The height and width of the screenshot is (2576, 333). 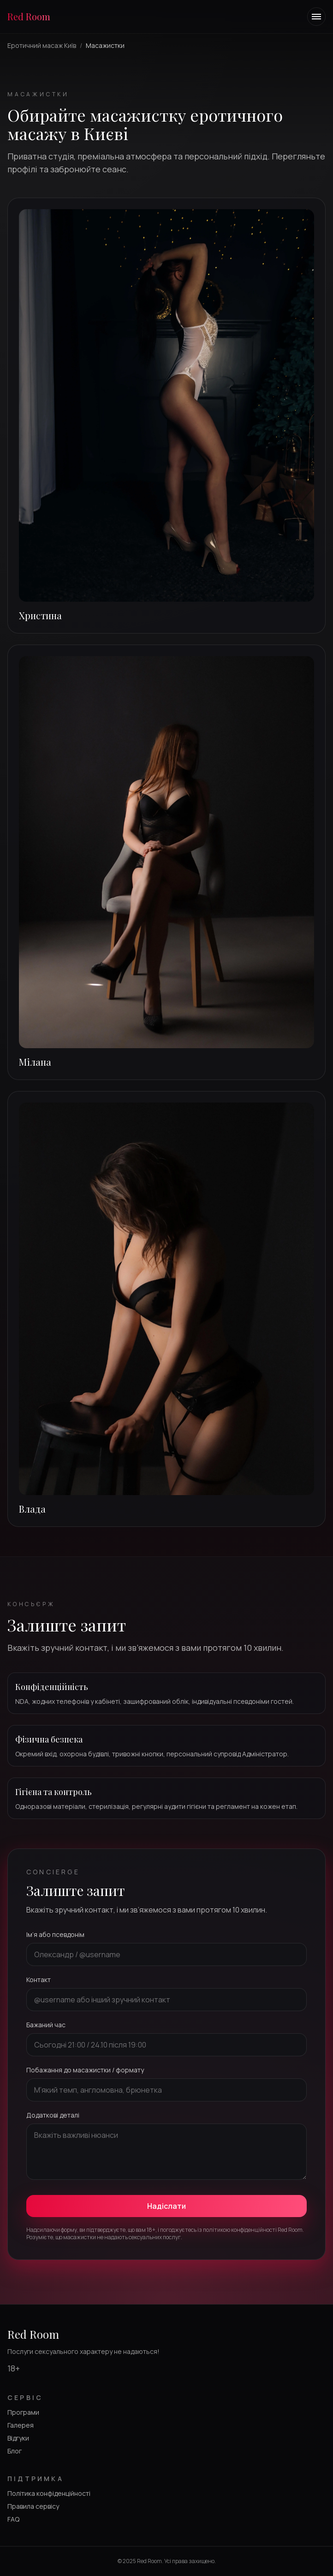 I want to click on Еротичний масаж Київ, so click(x=41, y=45).